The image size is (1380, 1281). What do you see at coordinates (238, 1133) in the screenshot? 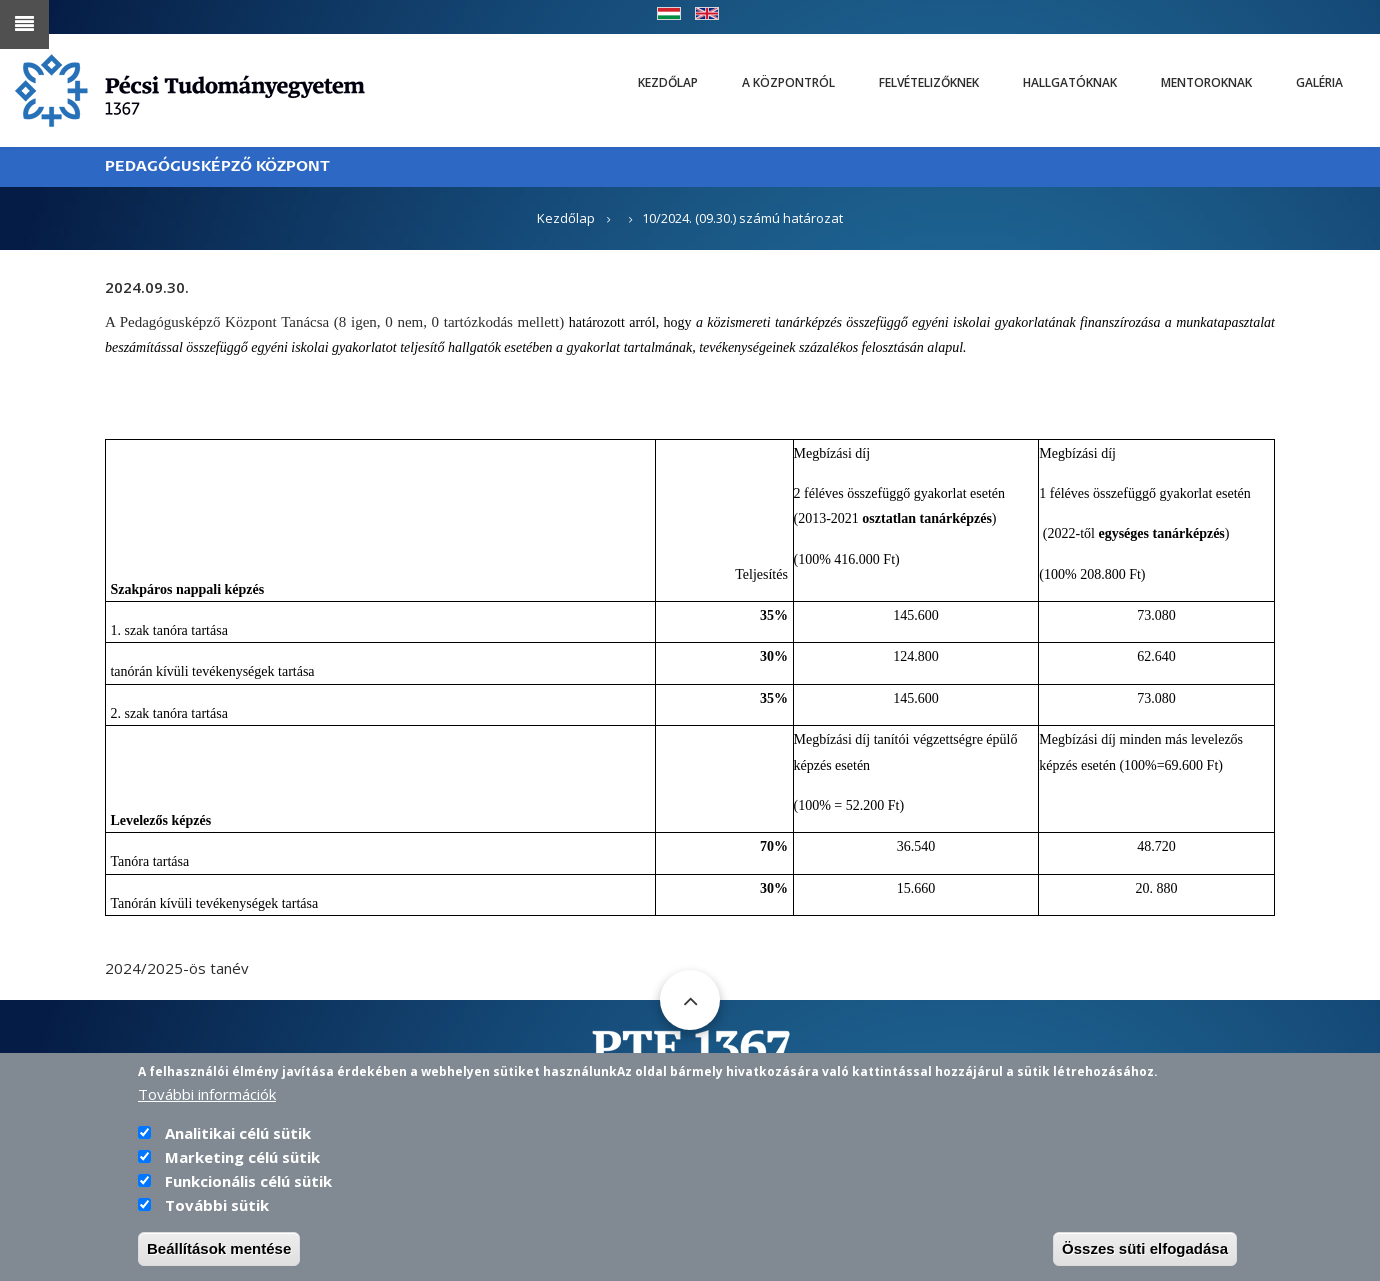
I see `Analitikai célú sütik` at bounding box center [238, 1133].